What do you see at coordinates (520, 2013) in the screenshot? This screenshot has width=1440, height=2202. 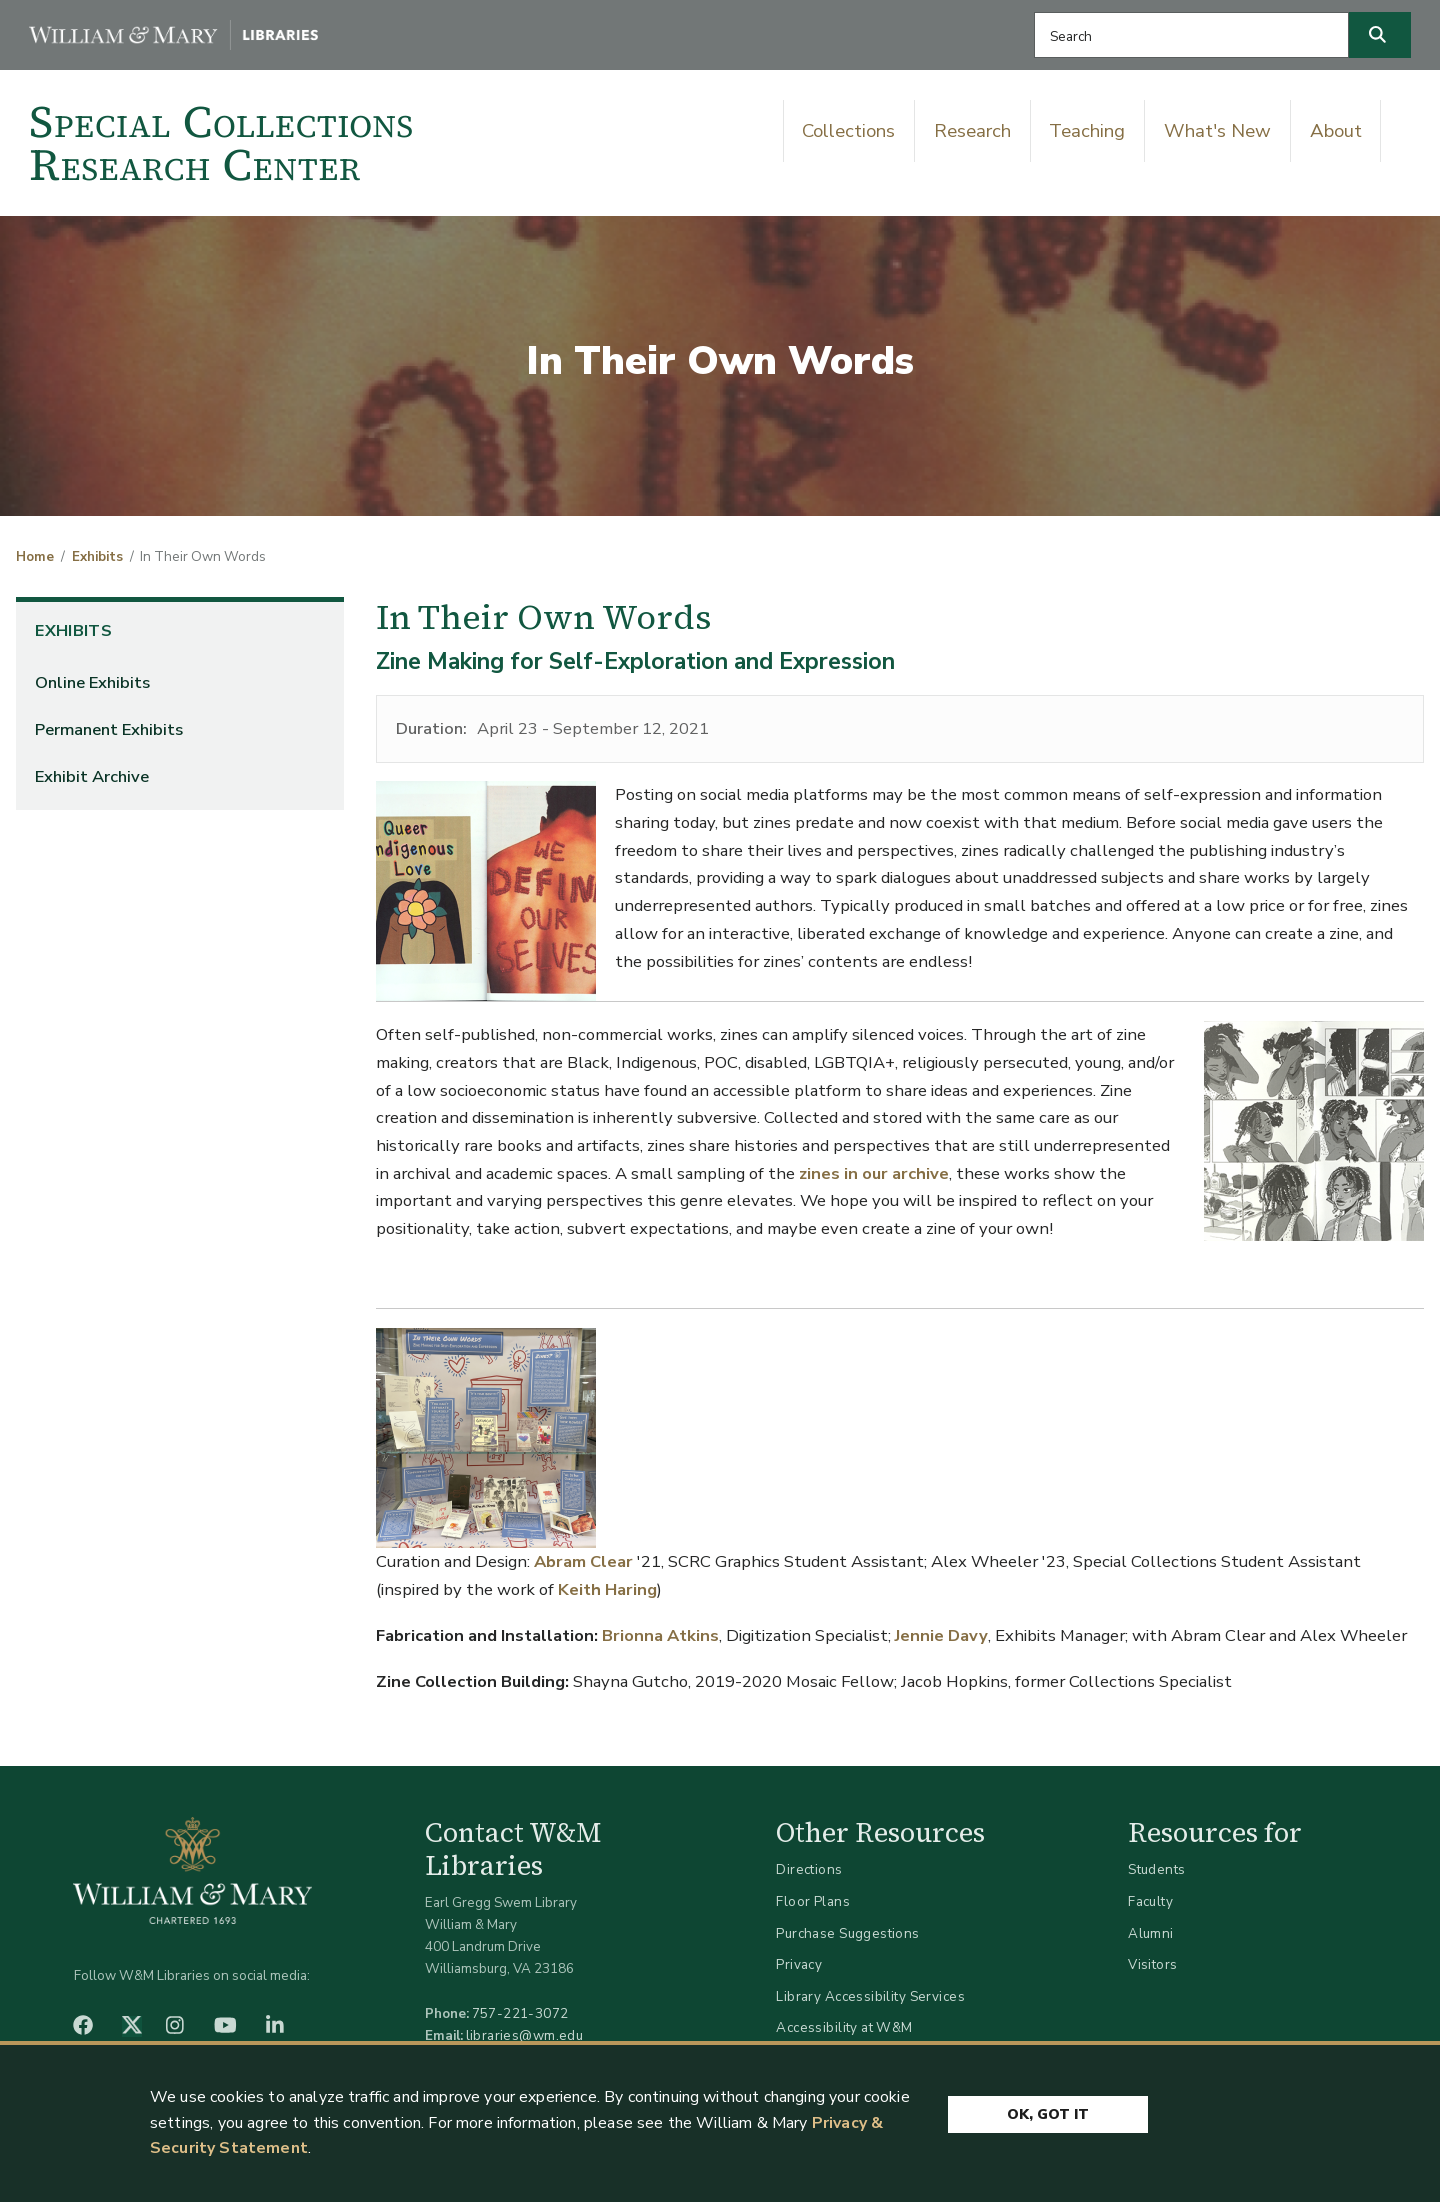 I see `757-221-3072` at bounding box center [520, 2013].